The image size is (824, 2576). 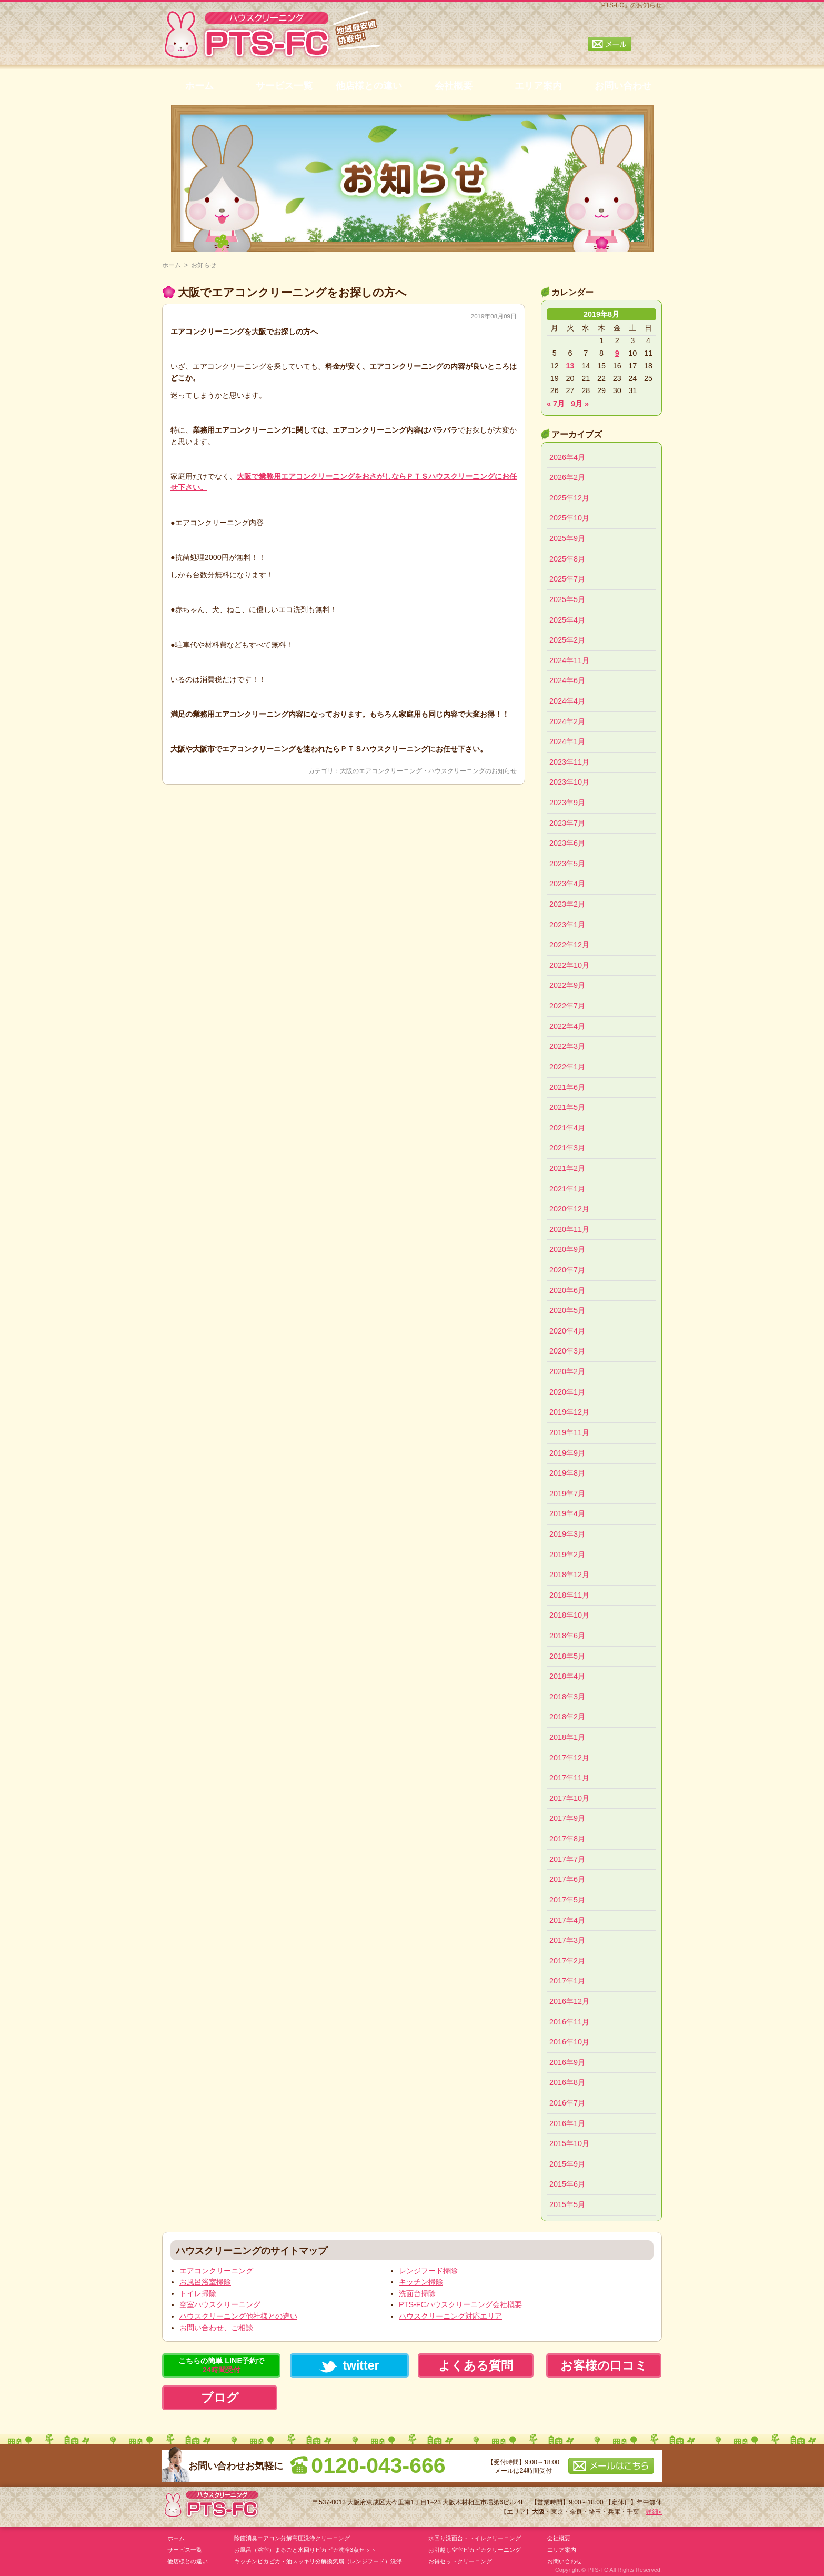 What do you see at coordinates (580, 403) in the screenshot?
I see `9月 »` at bounding box center [580, 403].